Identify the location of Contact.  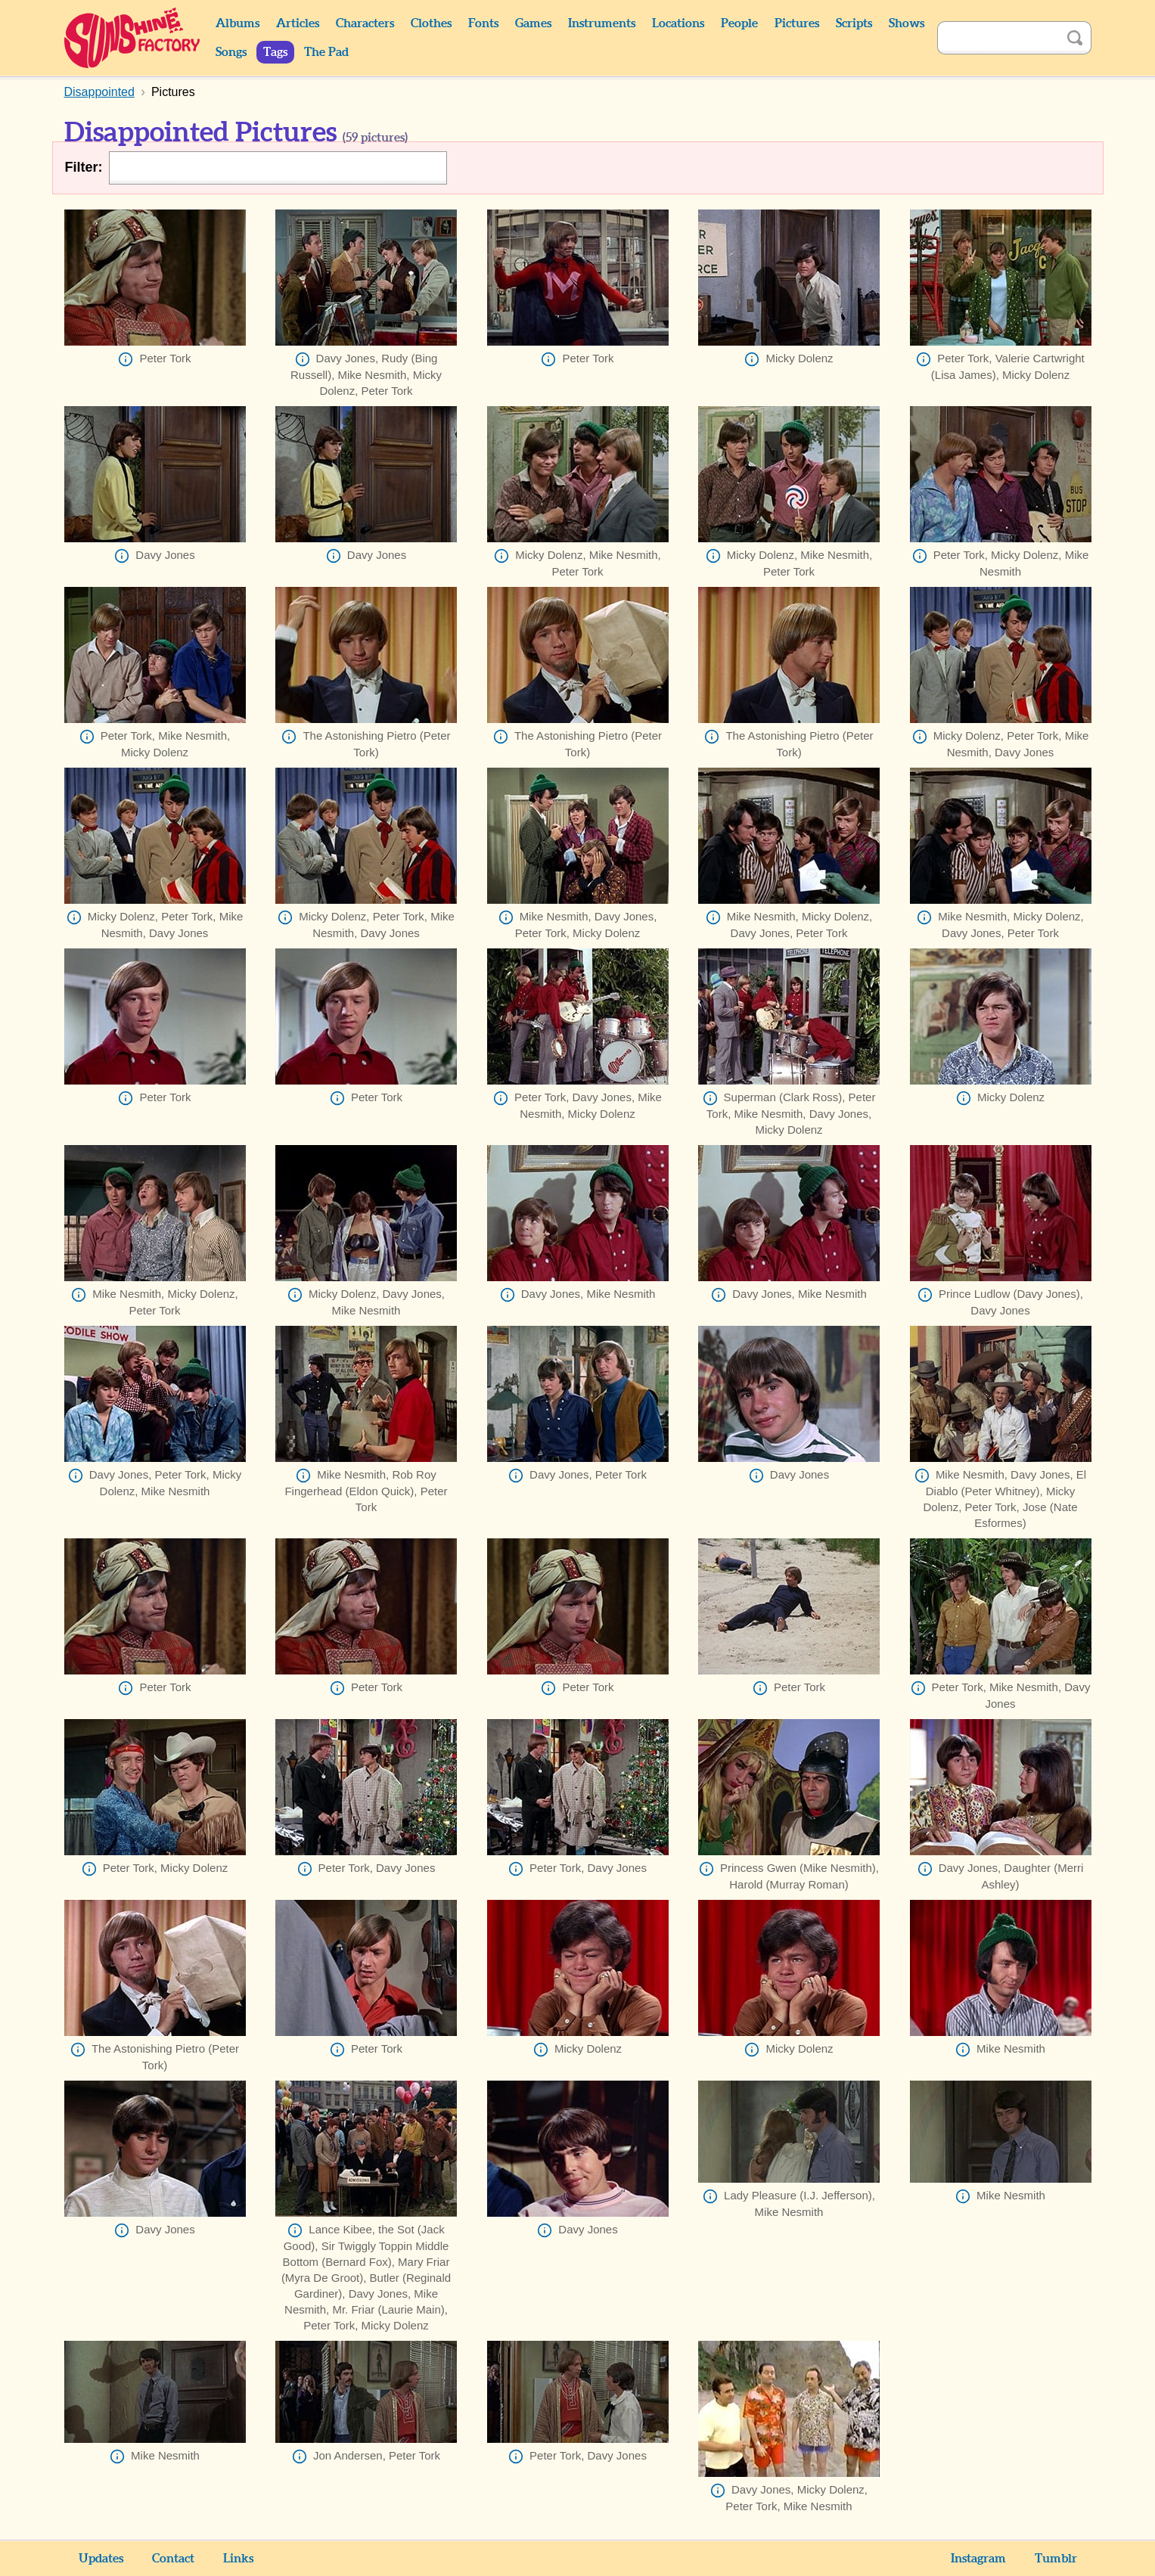
(173, 2559).